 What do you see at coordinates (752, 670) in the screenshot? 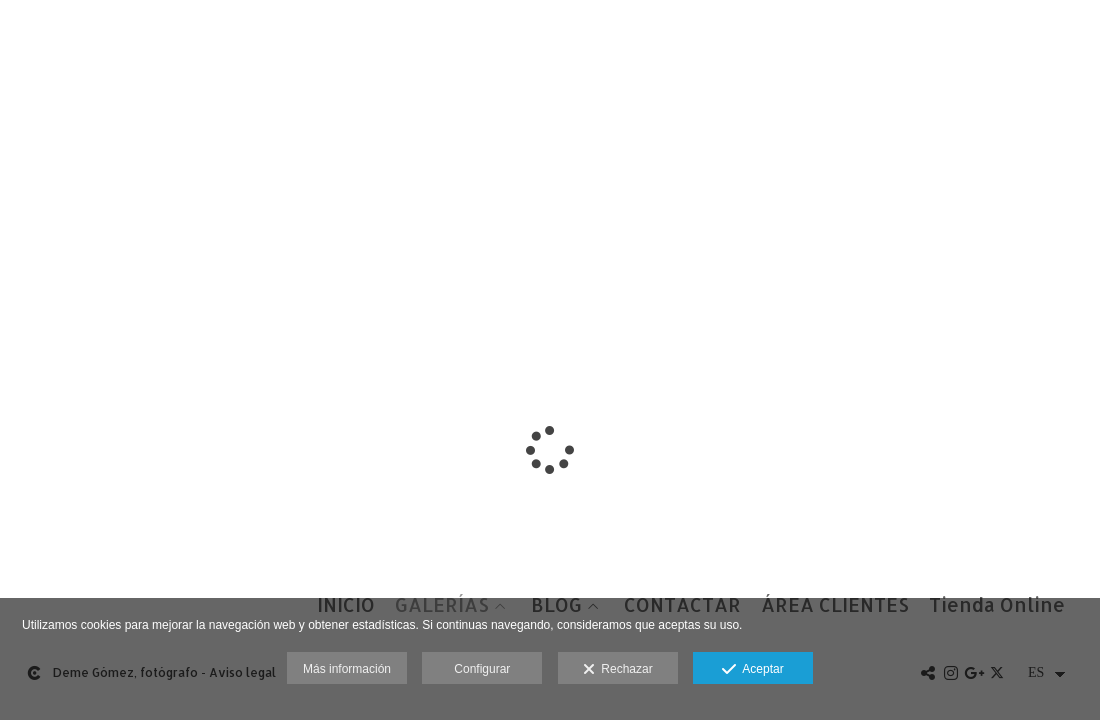
I see `Aceptar` at bounding box center [752, 670].